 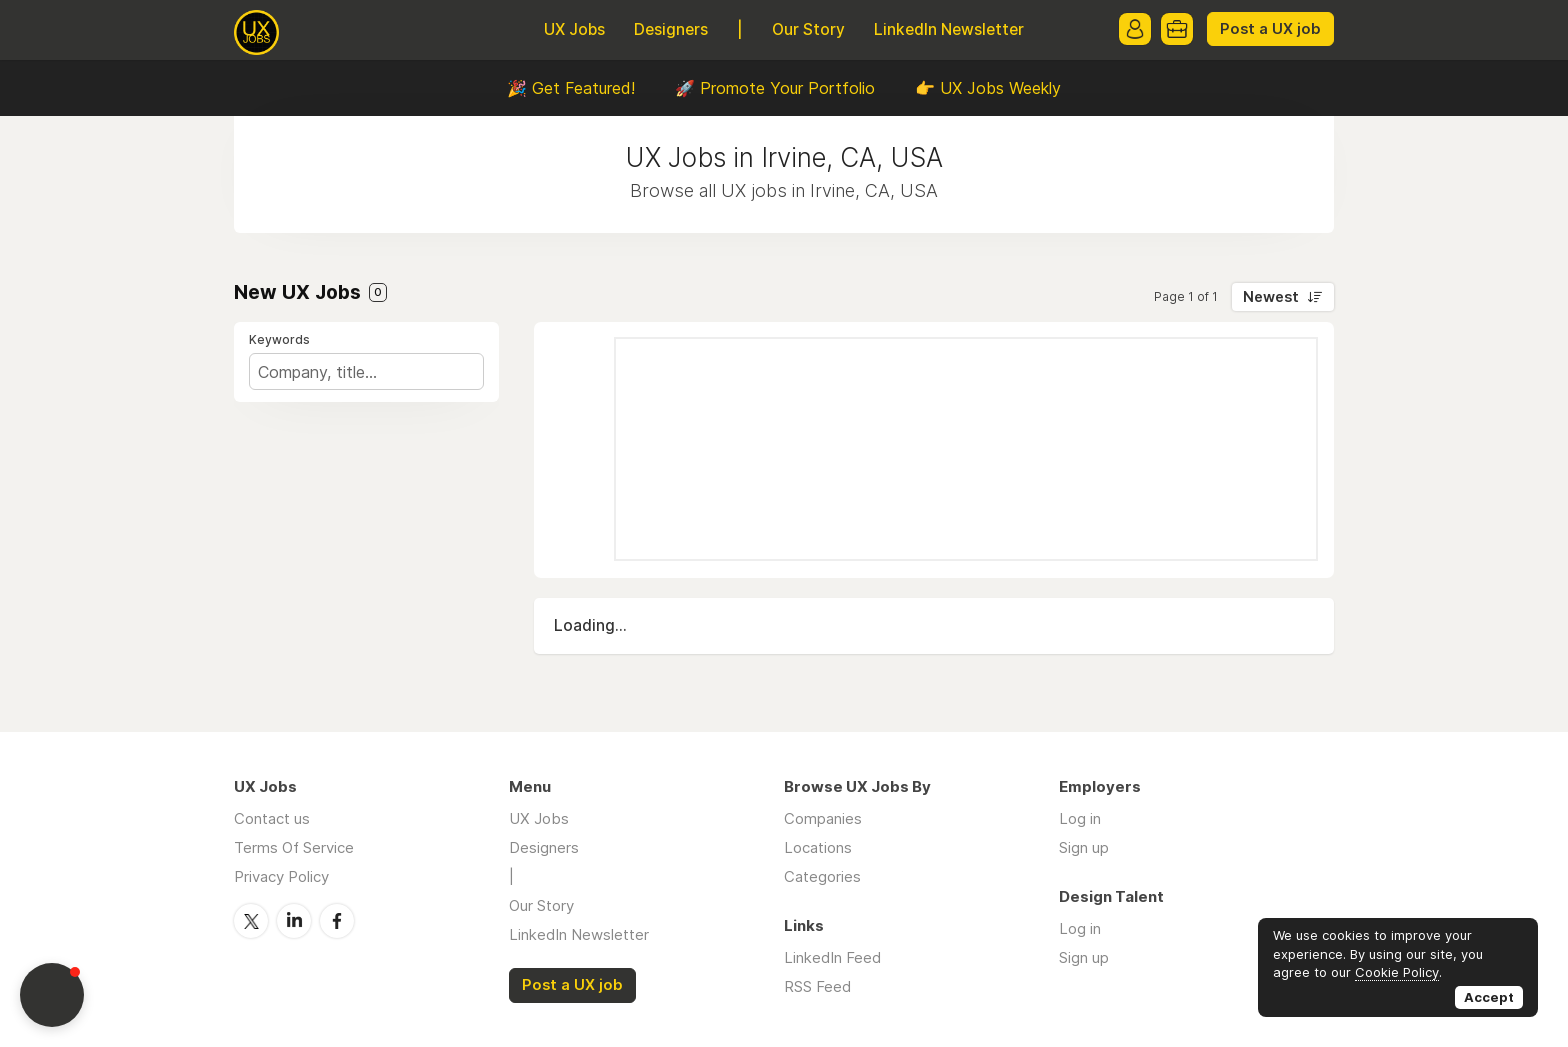 What do you see at coordinates (1397, 972) in the screenshot?
I see `Cookie Policy` at bounding box center [1397, 972].